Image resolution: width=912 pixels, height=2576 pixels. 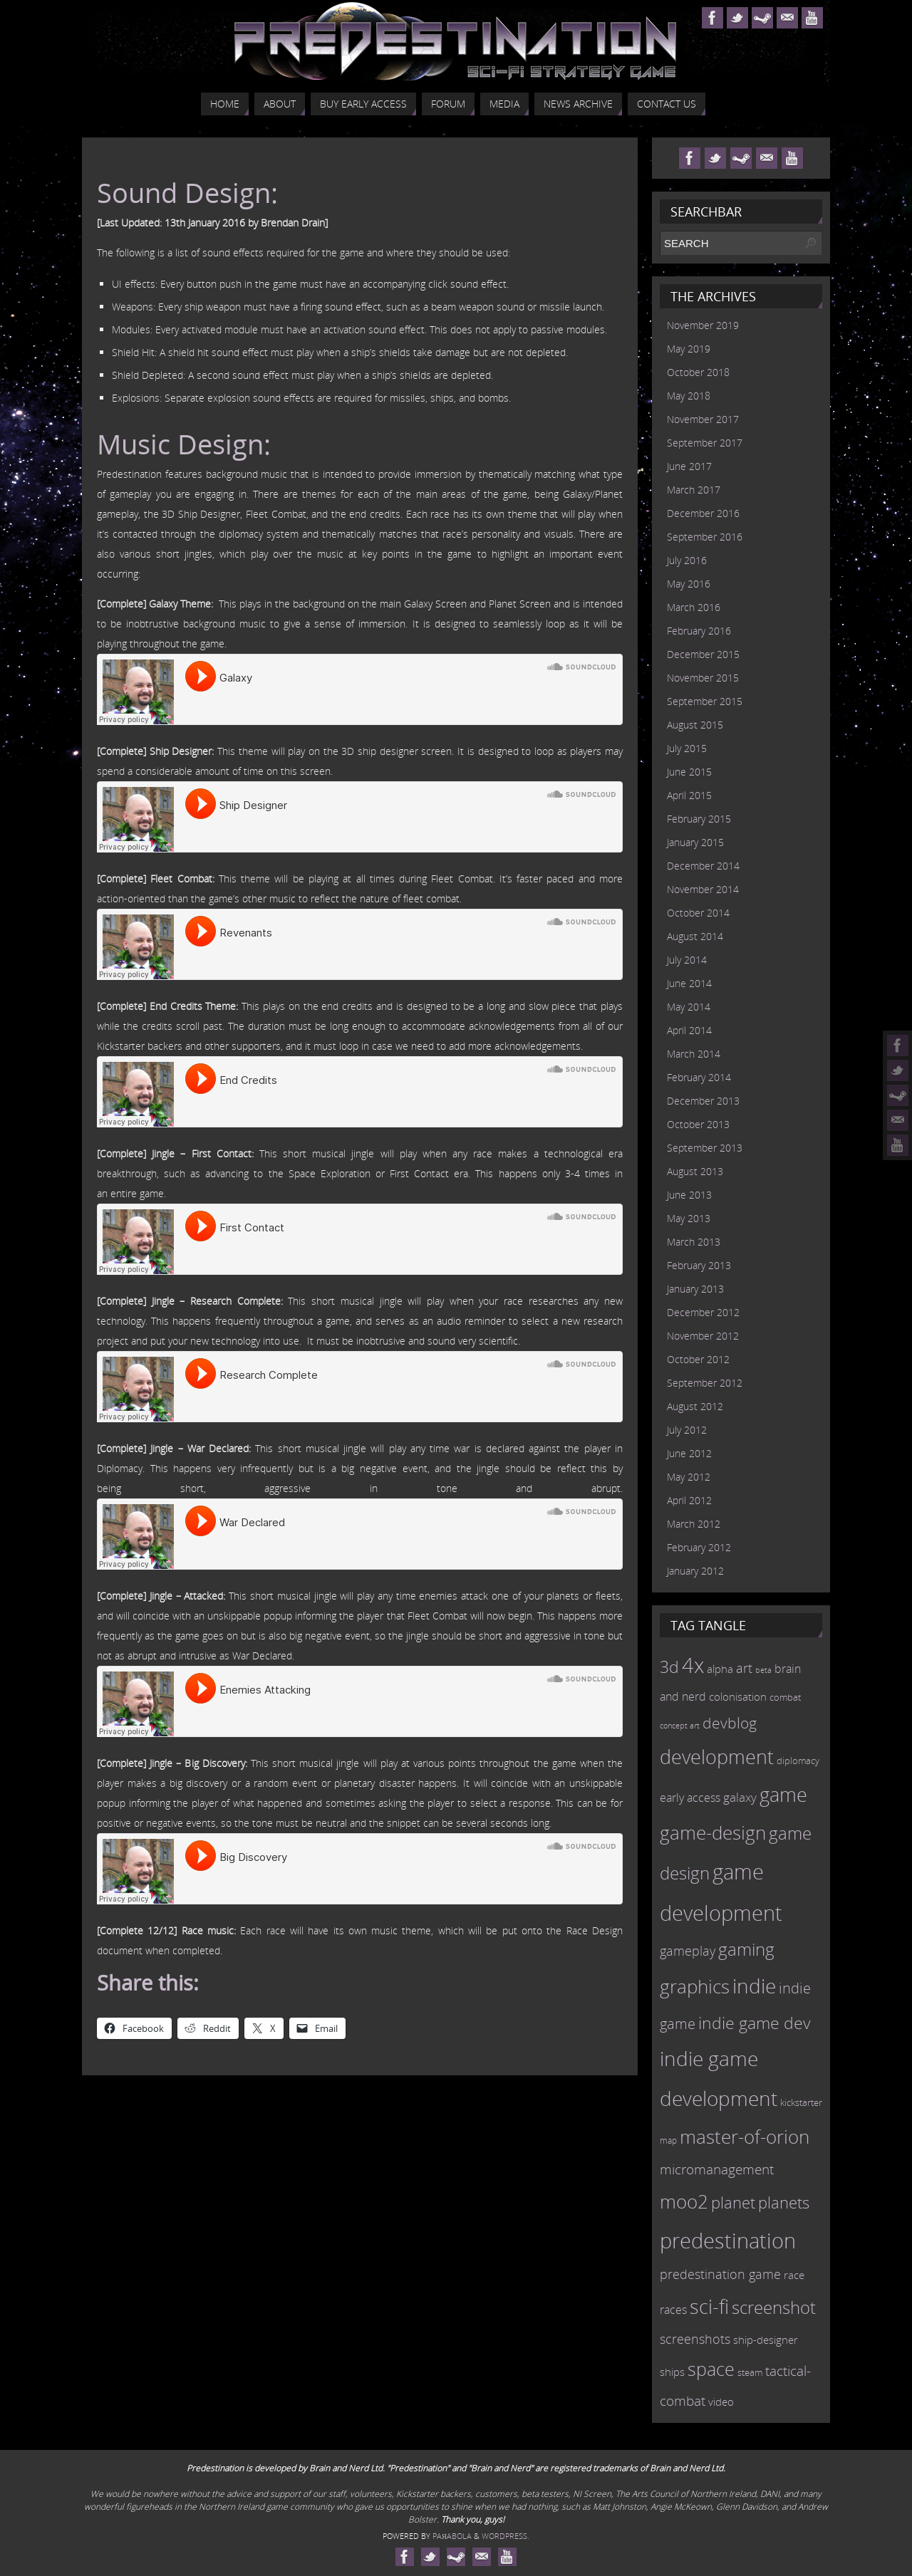 What do you see at coordinates (687, 560) in the screenshot?
I see `July 2016` at bounding box center [687, 560].